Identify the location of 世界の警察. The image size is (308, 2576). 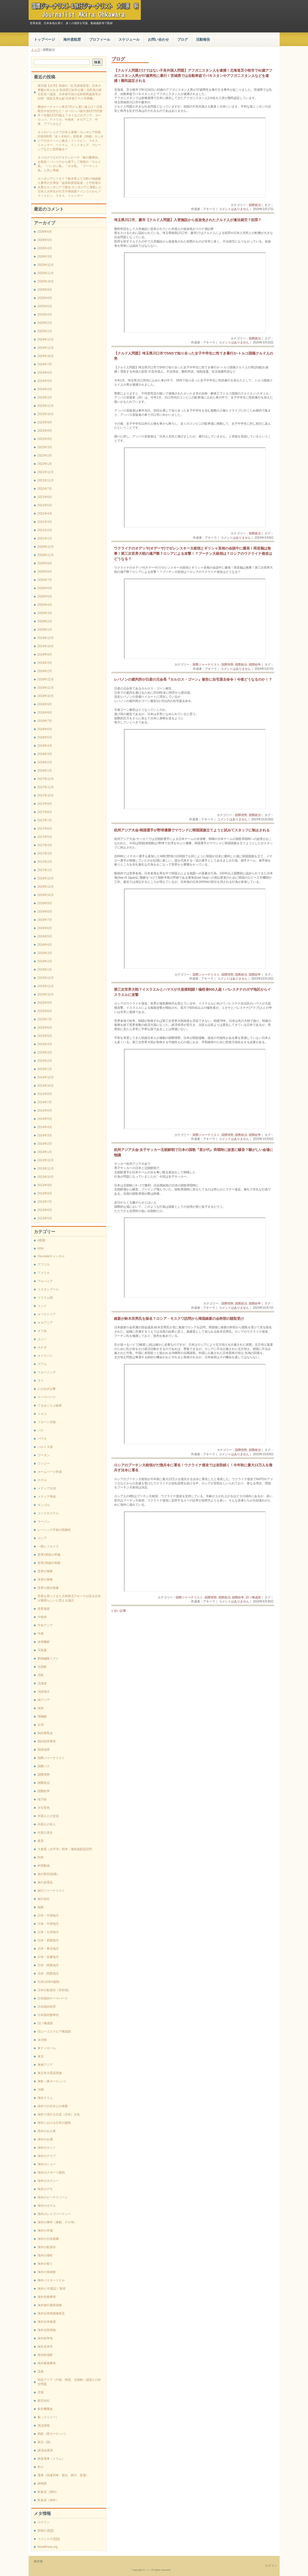
(45, 1571).